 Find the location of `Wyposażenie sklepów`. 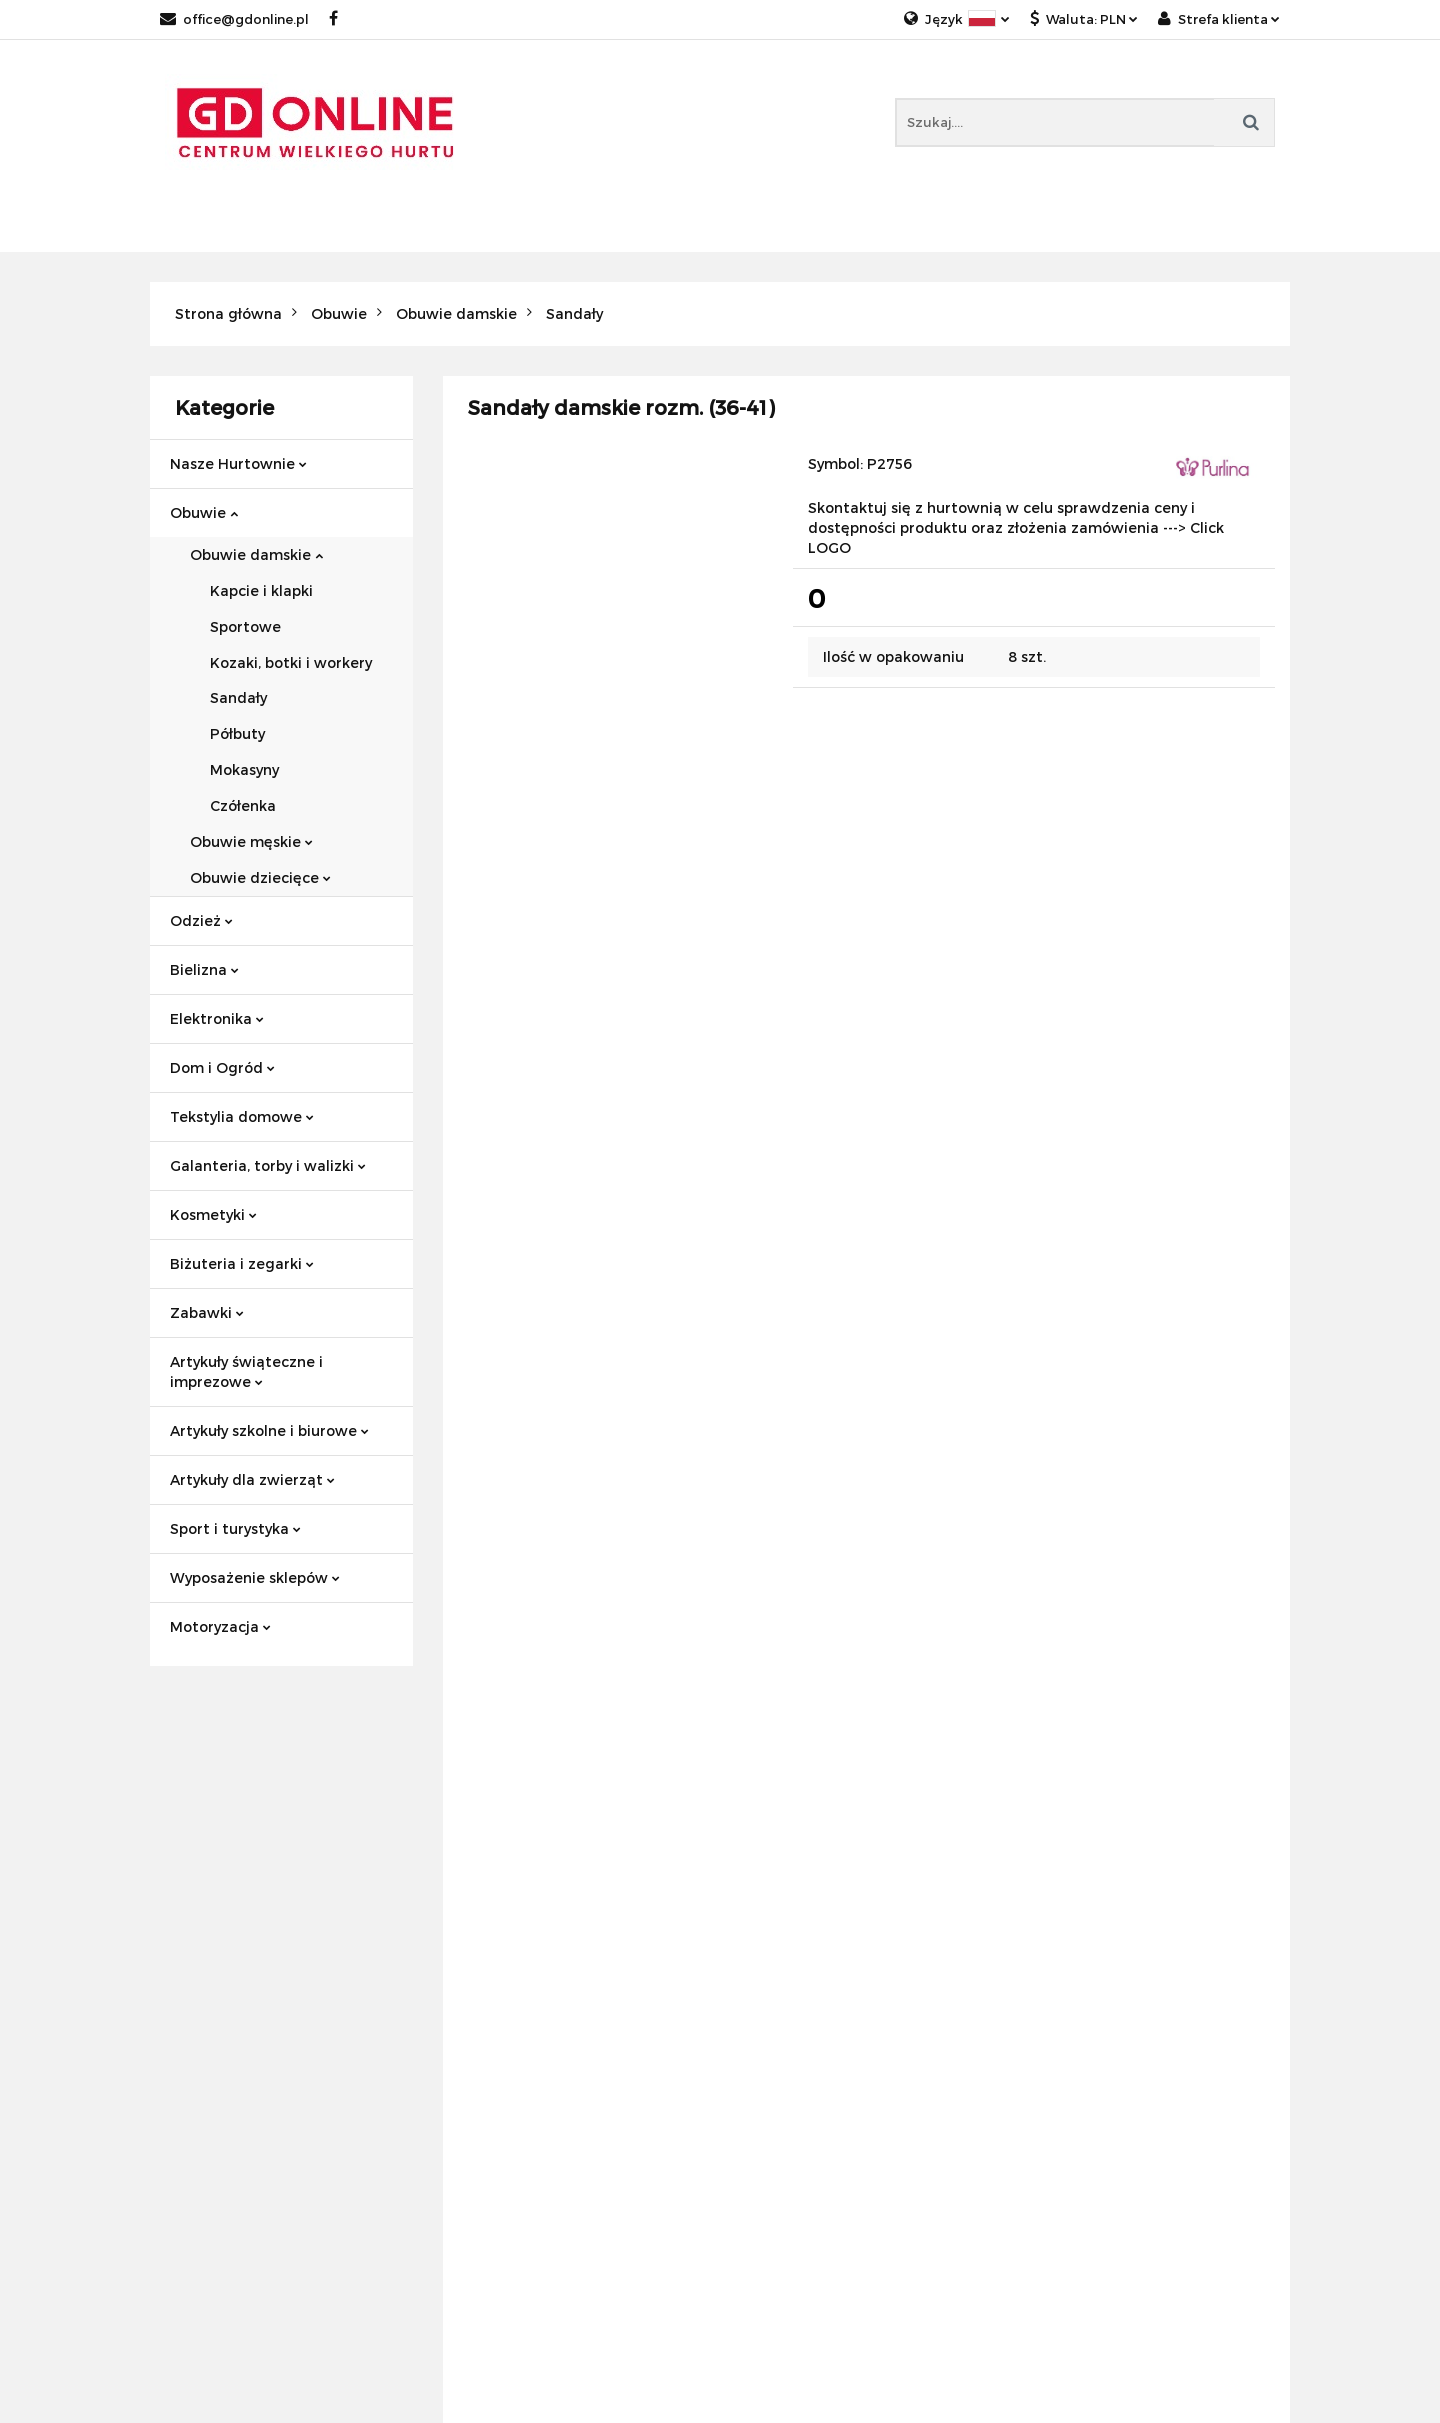

Wyposażenie sklepów is located at coordinates (255, 1577).